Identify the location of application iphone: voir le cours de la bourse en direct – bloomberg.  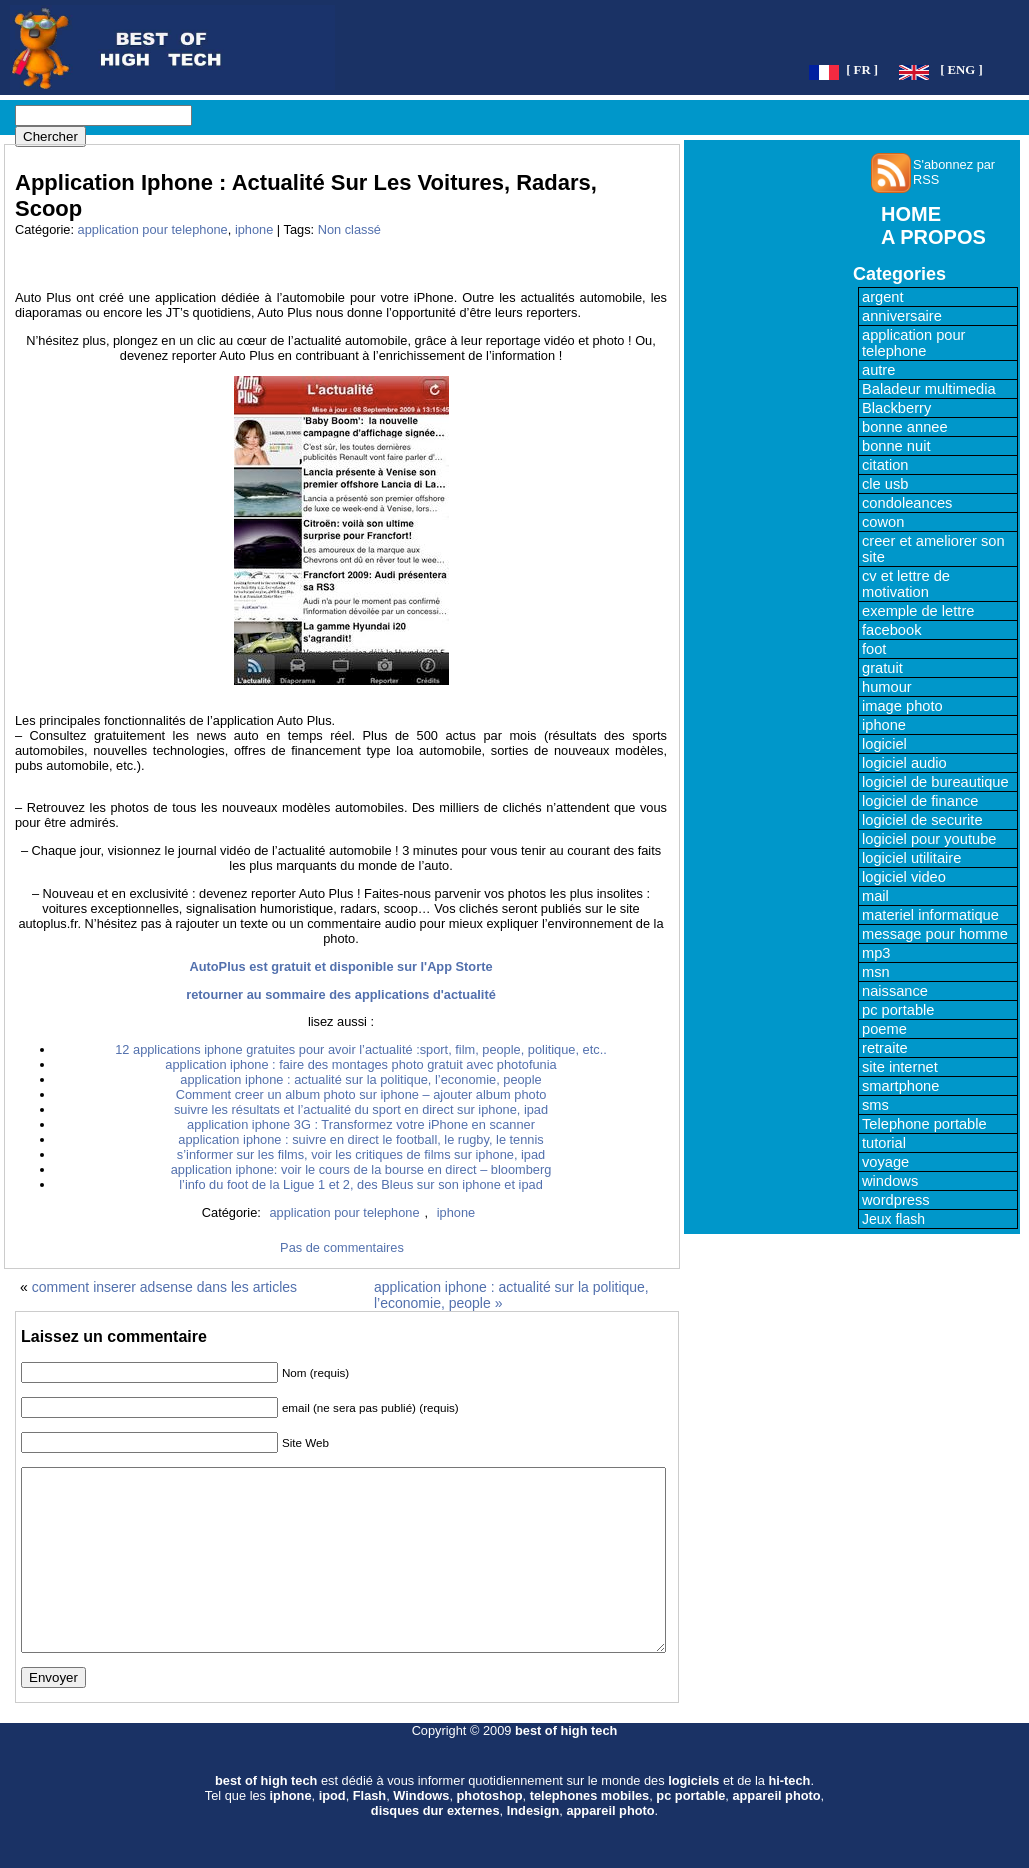
(361, 1169).